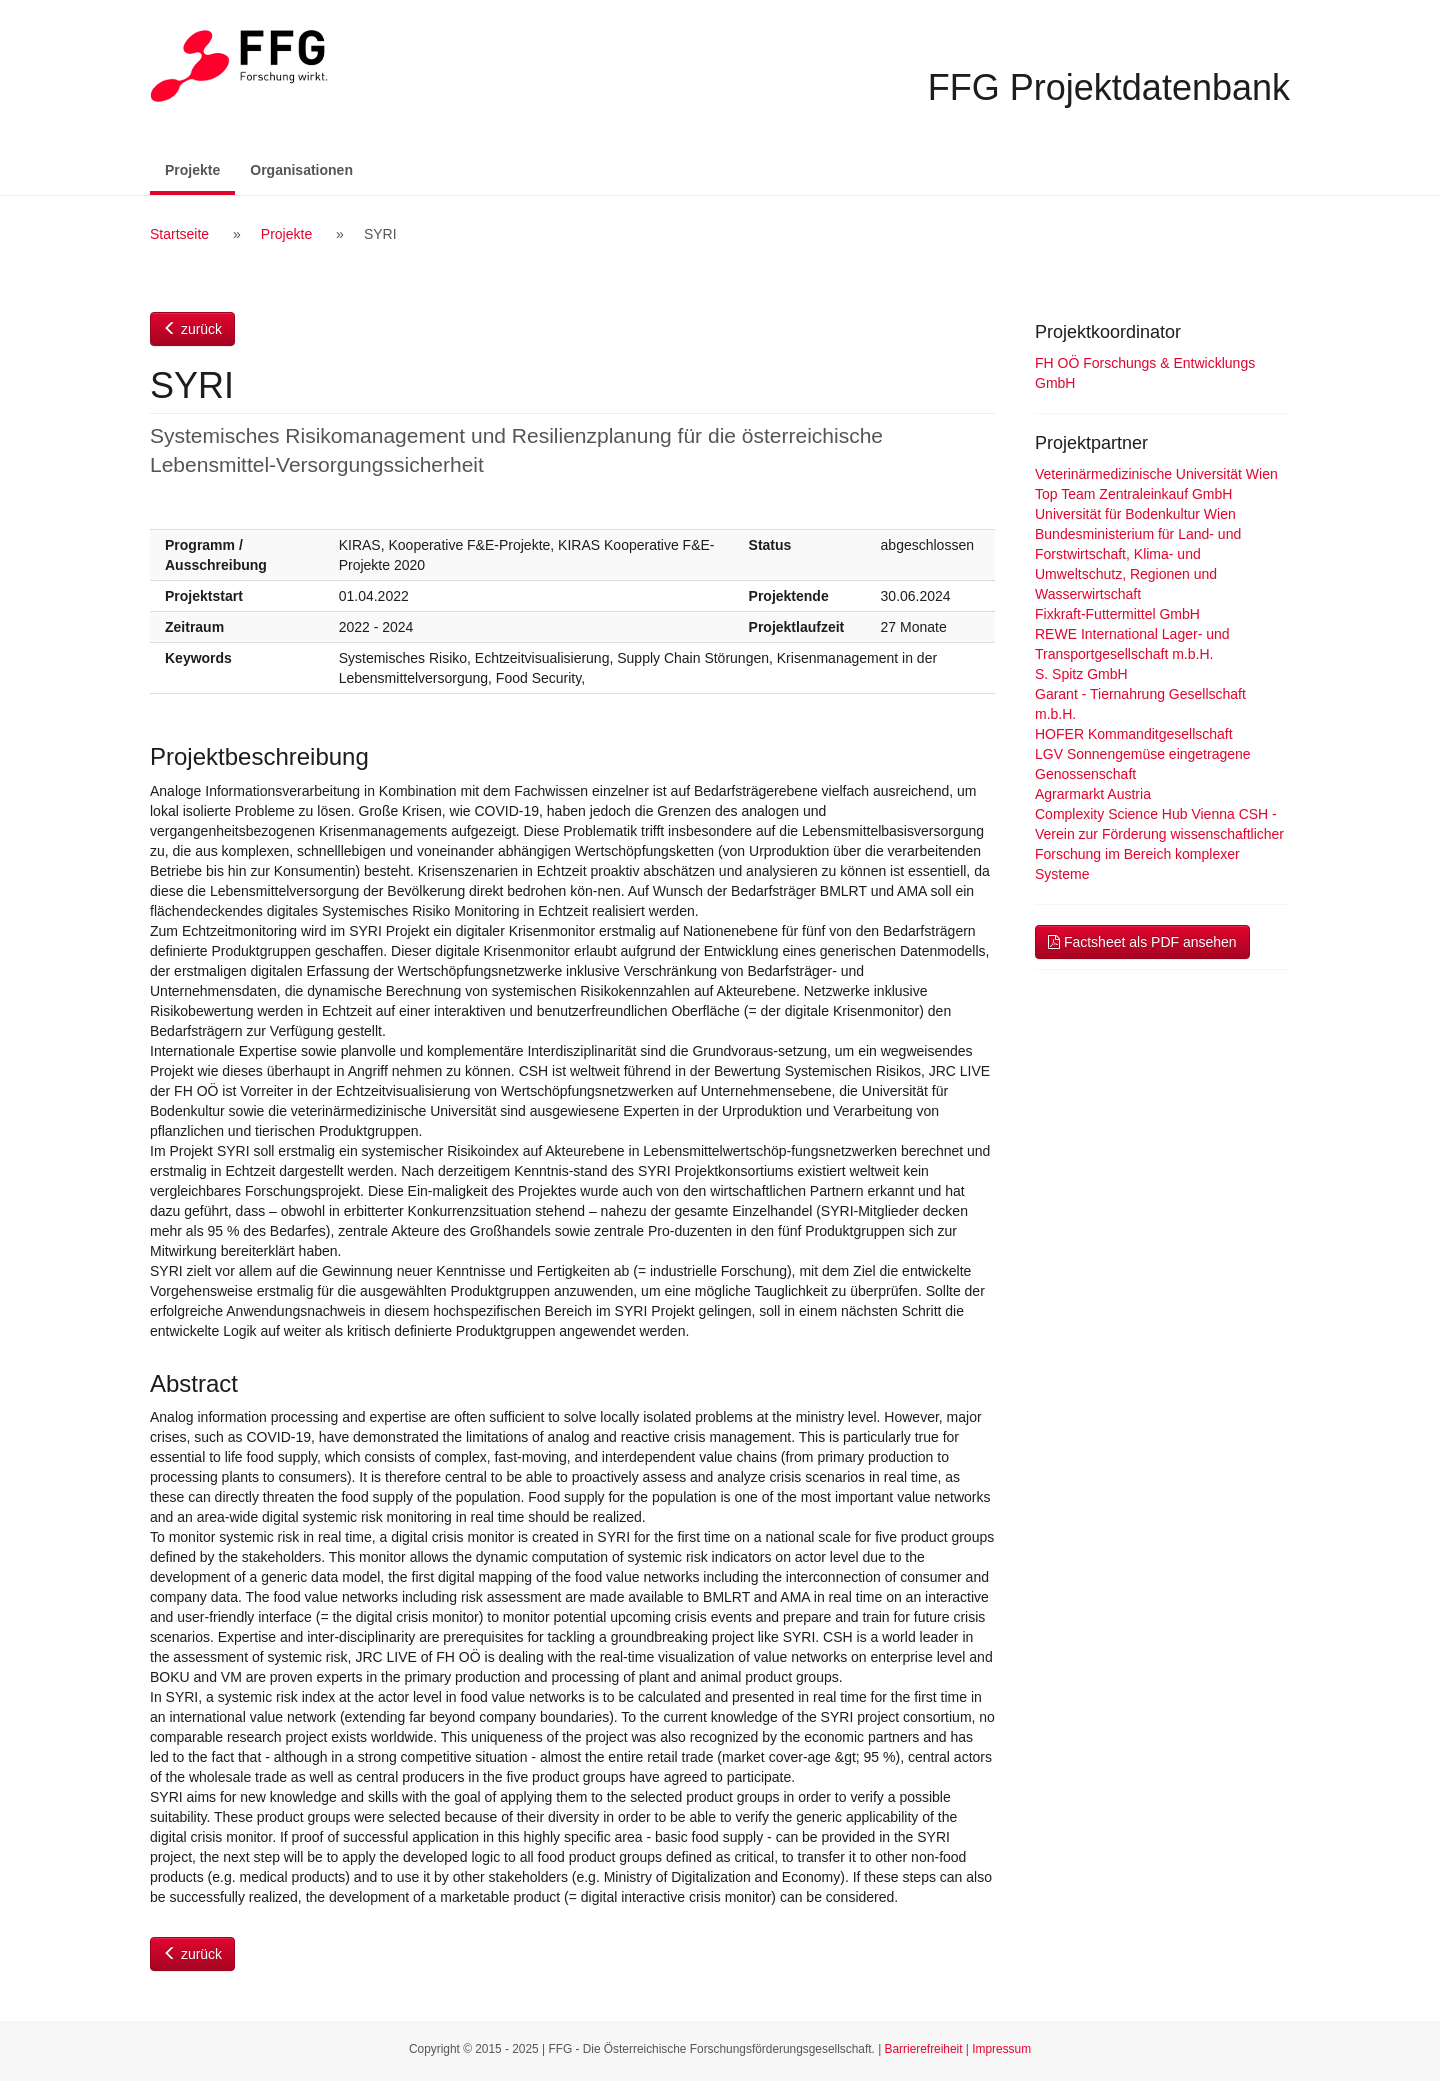  I want to click on Startseite, so click(179, 234).